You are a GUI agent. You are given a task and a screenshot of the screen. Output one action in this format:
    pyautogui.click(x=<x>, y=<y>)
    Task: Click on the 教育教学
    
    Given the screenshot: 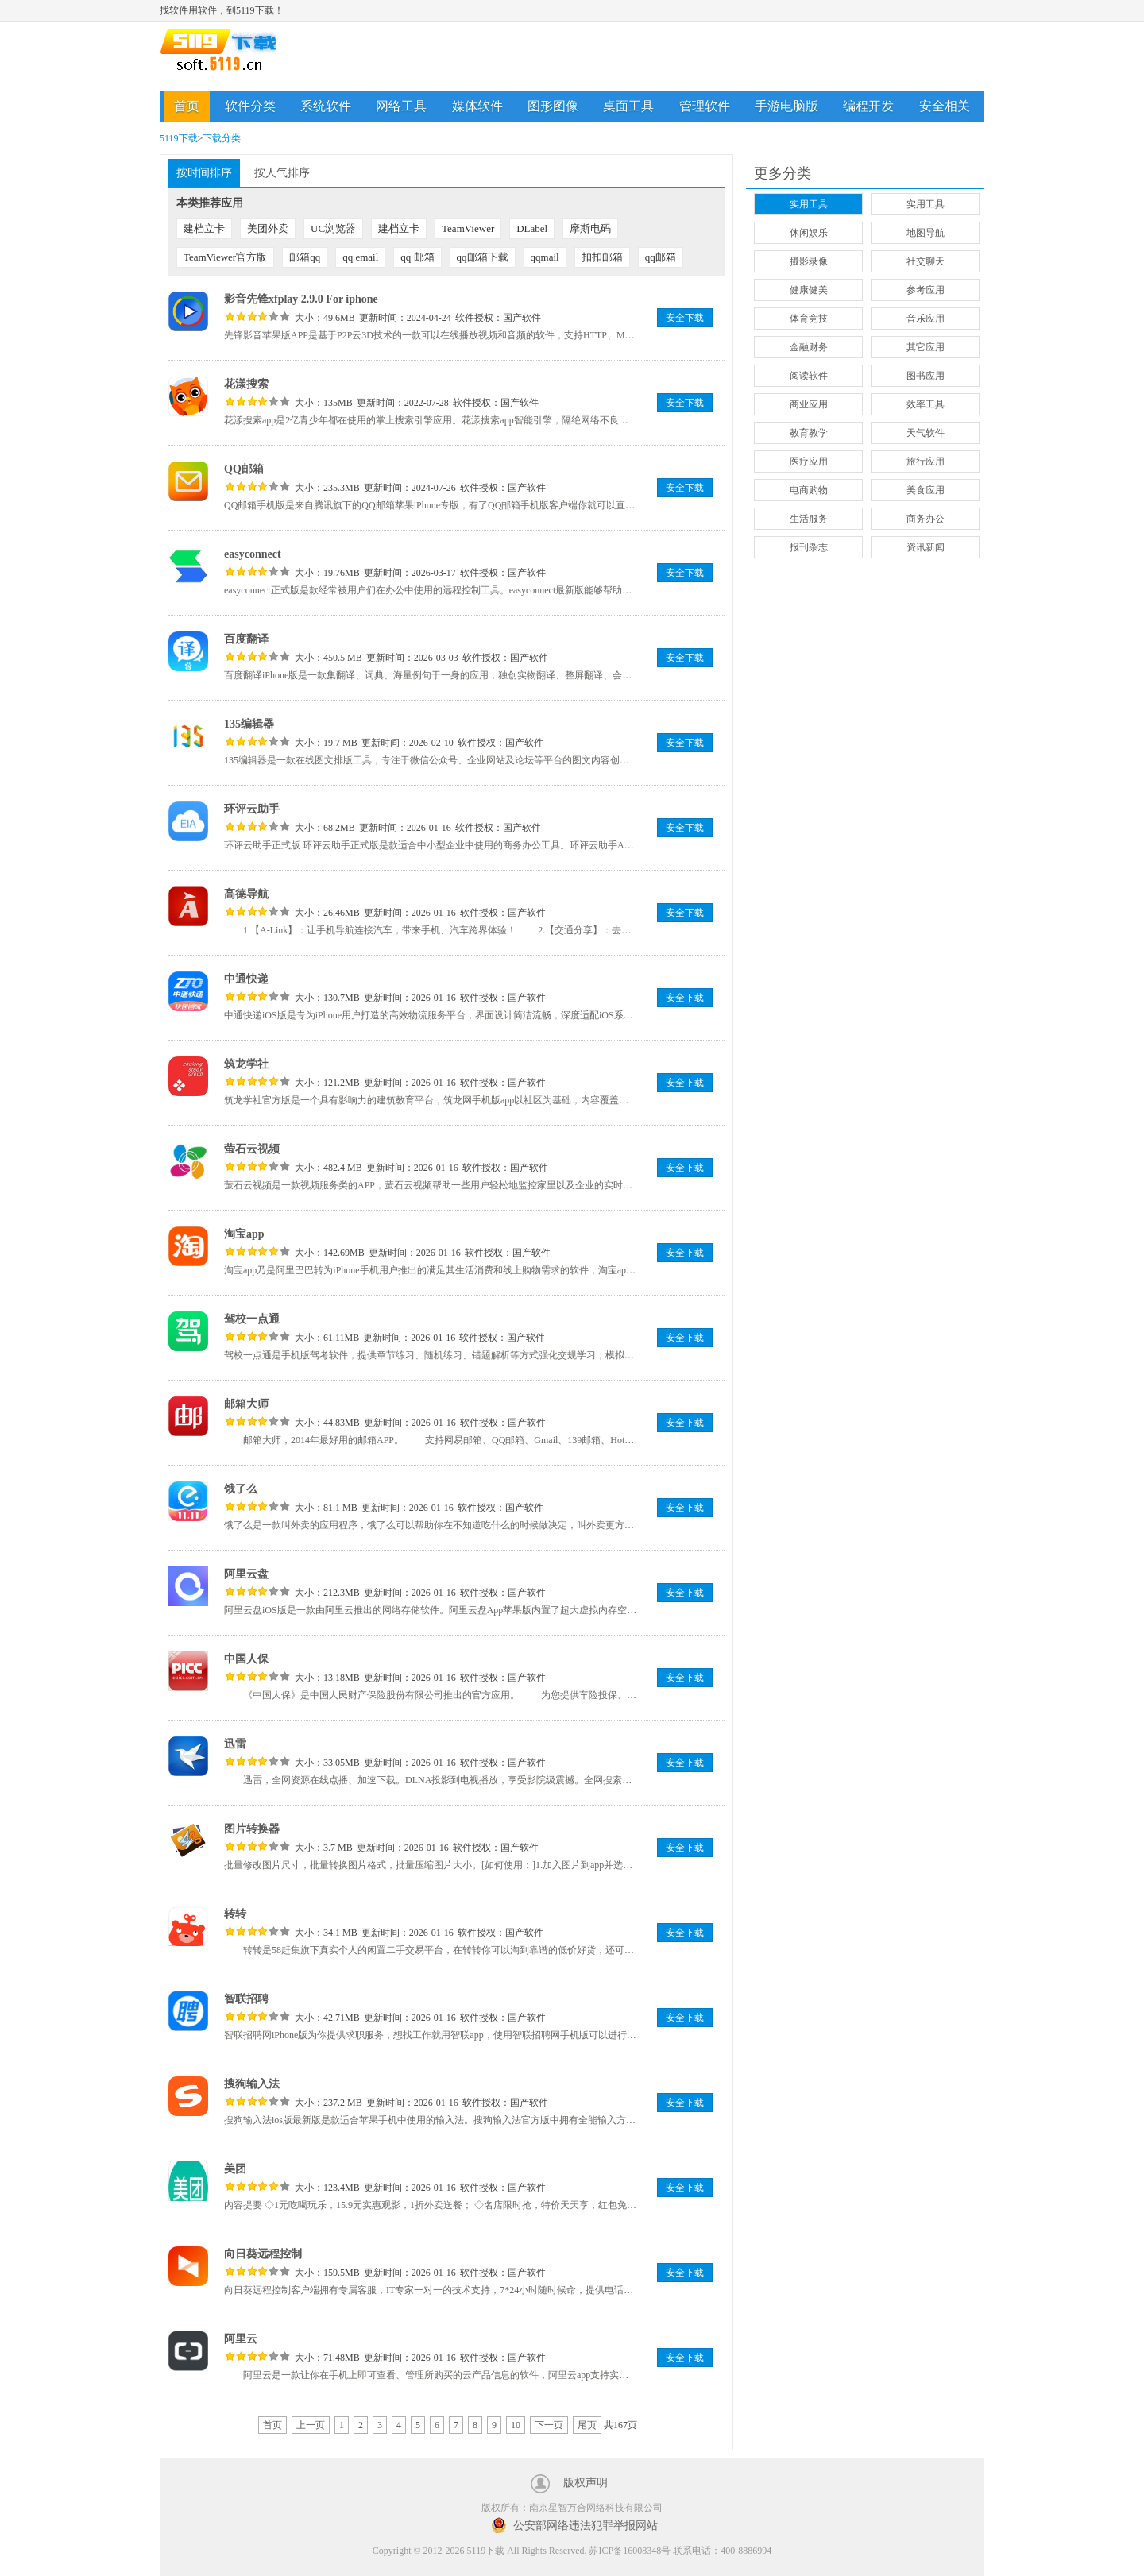 What is the action you would take?
    pyautogui.click(x=809, y=432)
    